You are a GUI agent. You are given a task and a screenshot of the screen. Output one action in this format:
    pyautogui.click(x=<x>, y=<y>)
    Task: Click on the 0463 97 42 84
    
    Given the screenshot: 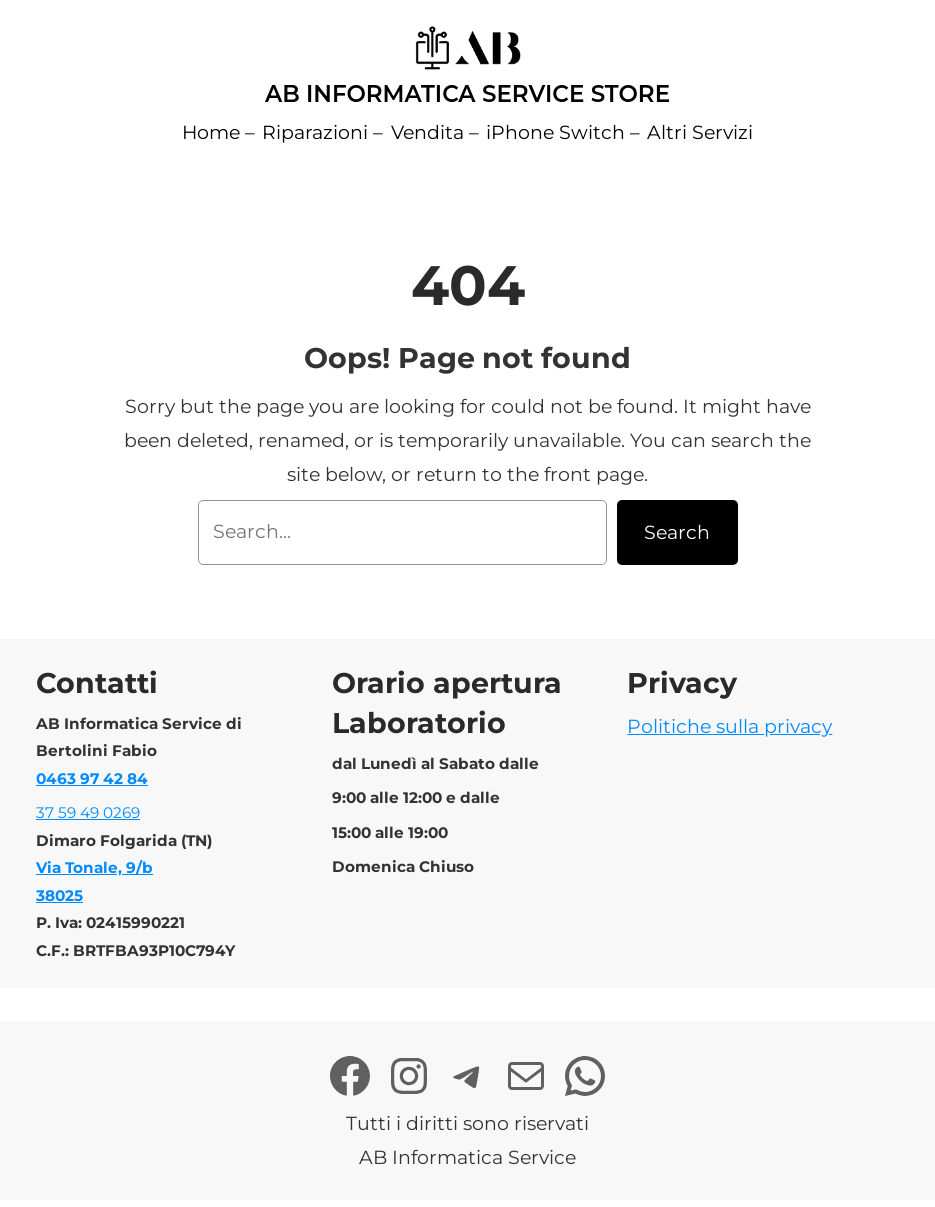 What is the action you would take?
    pyautogui.click(x=92, y=778)
    